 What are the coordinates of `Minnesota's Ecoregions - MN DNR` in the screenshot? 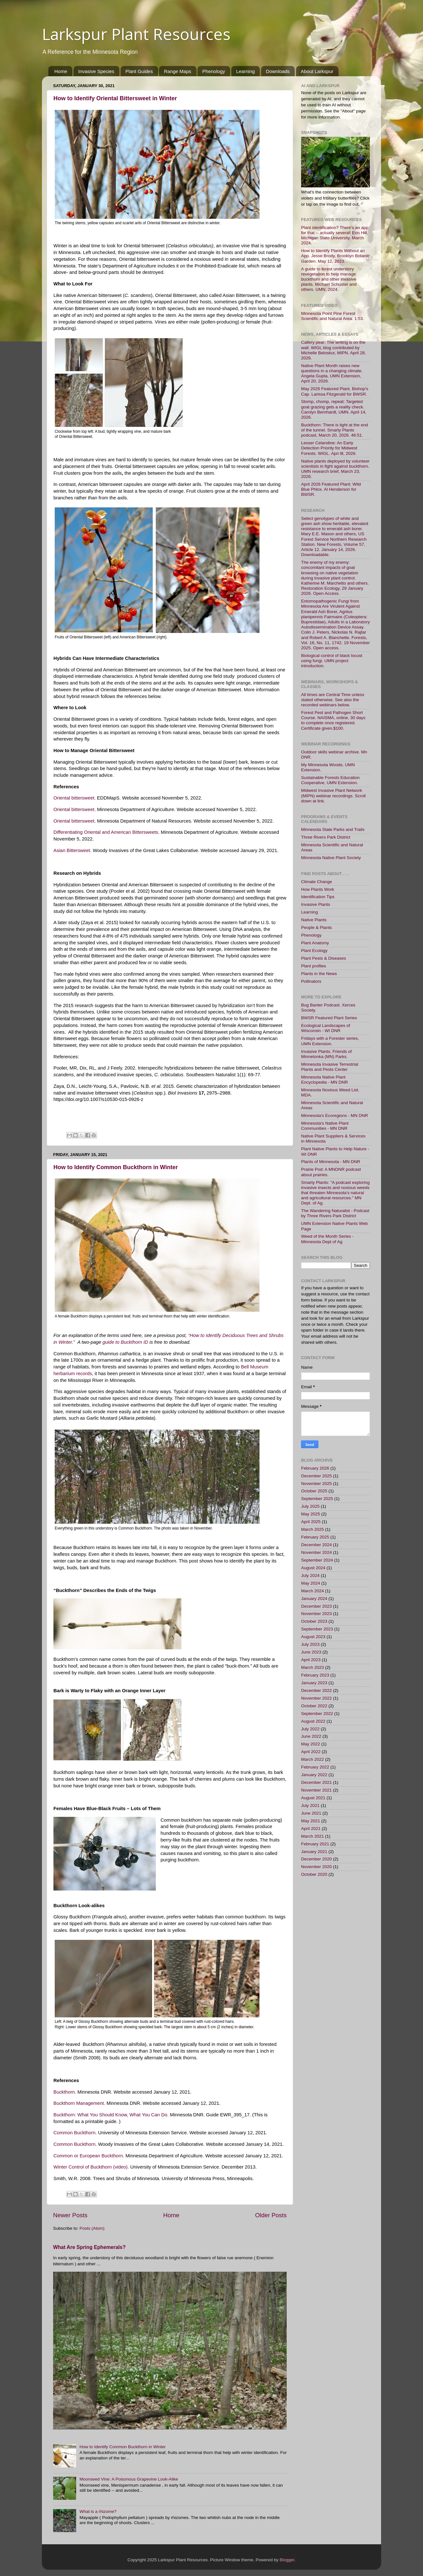 It's located at (334, 1115).